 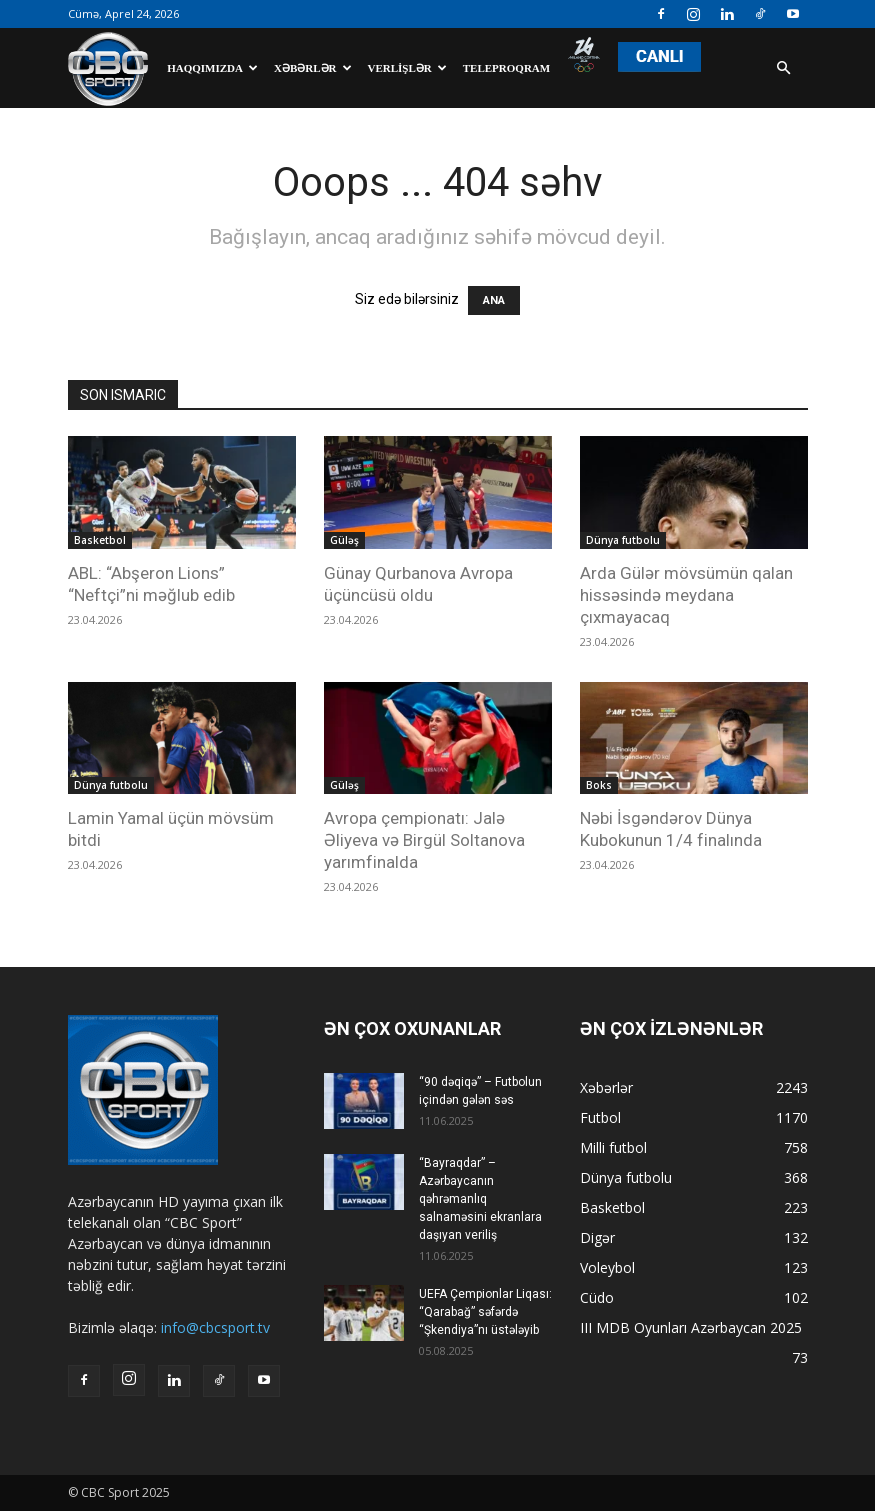 I want to click on Dünya futbolu, so click(x=623, y=540).